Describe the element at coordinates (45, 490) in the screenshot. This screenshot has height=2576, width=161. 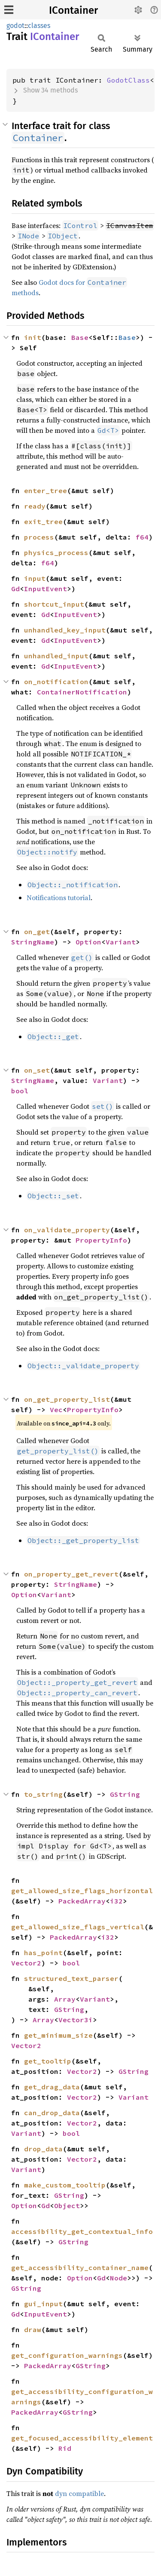
I see `enter_tree` at that location.